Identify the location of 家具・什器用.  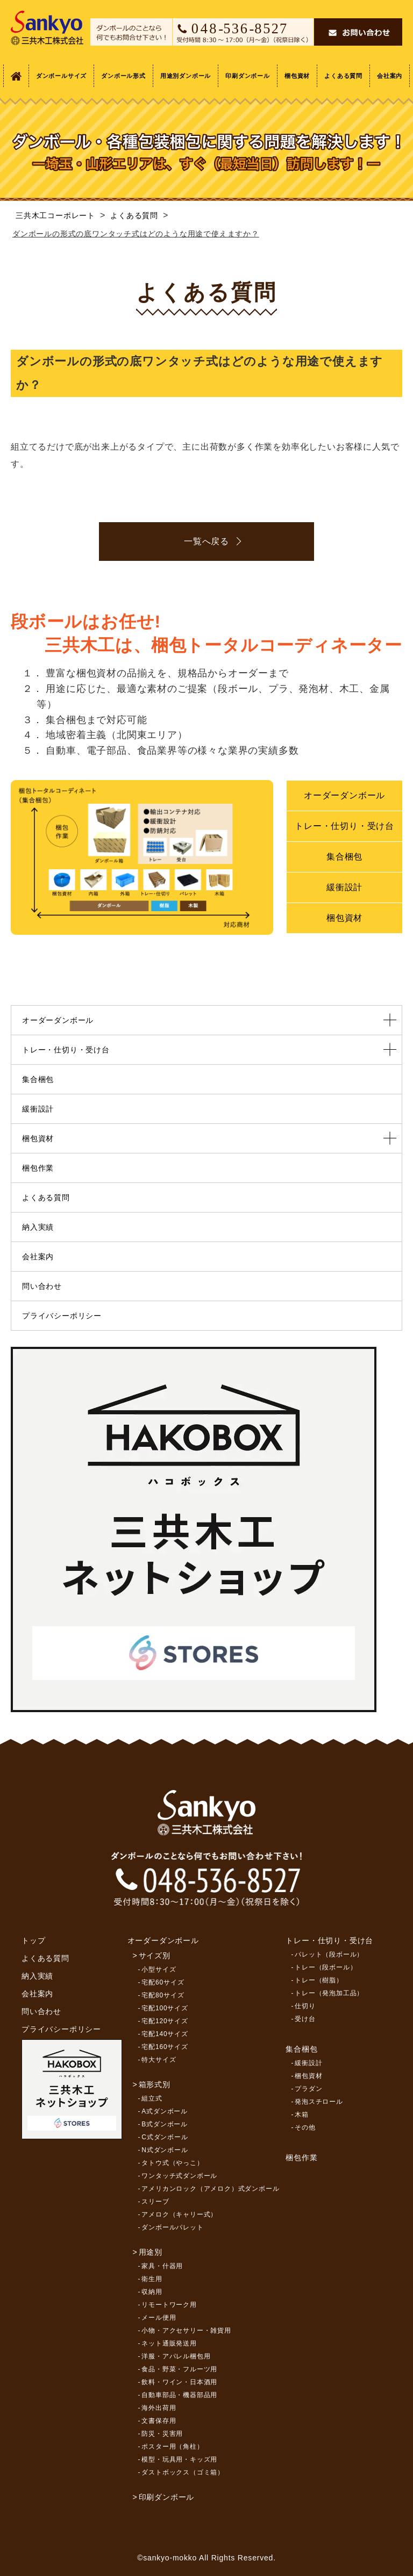
(162, 2266).